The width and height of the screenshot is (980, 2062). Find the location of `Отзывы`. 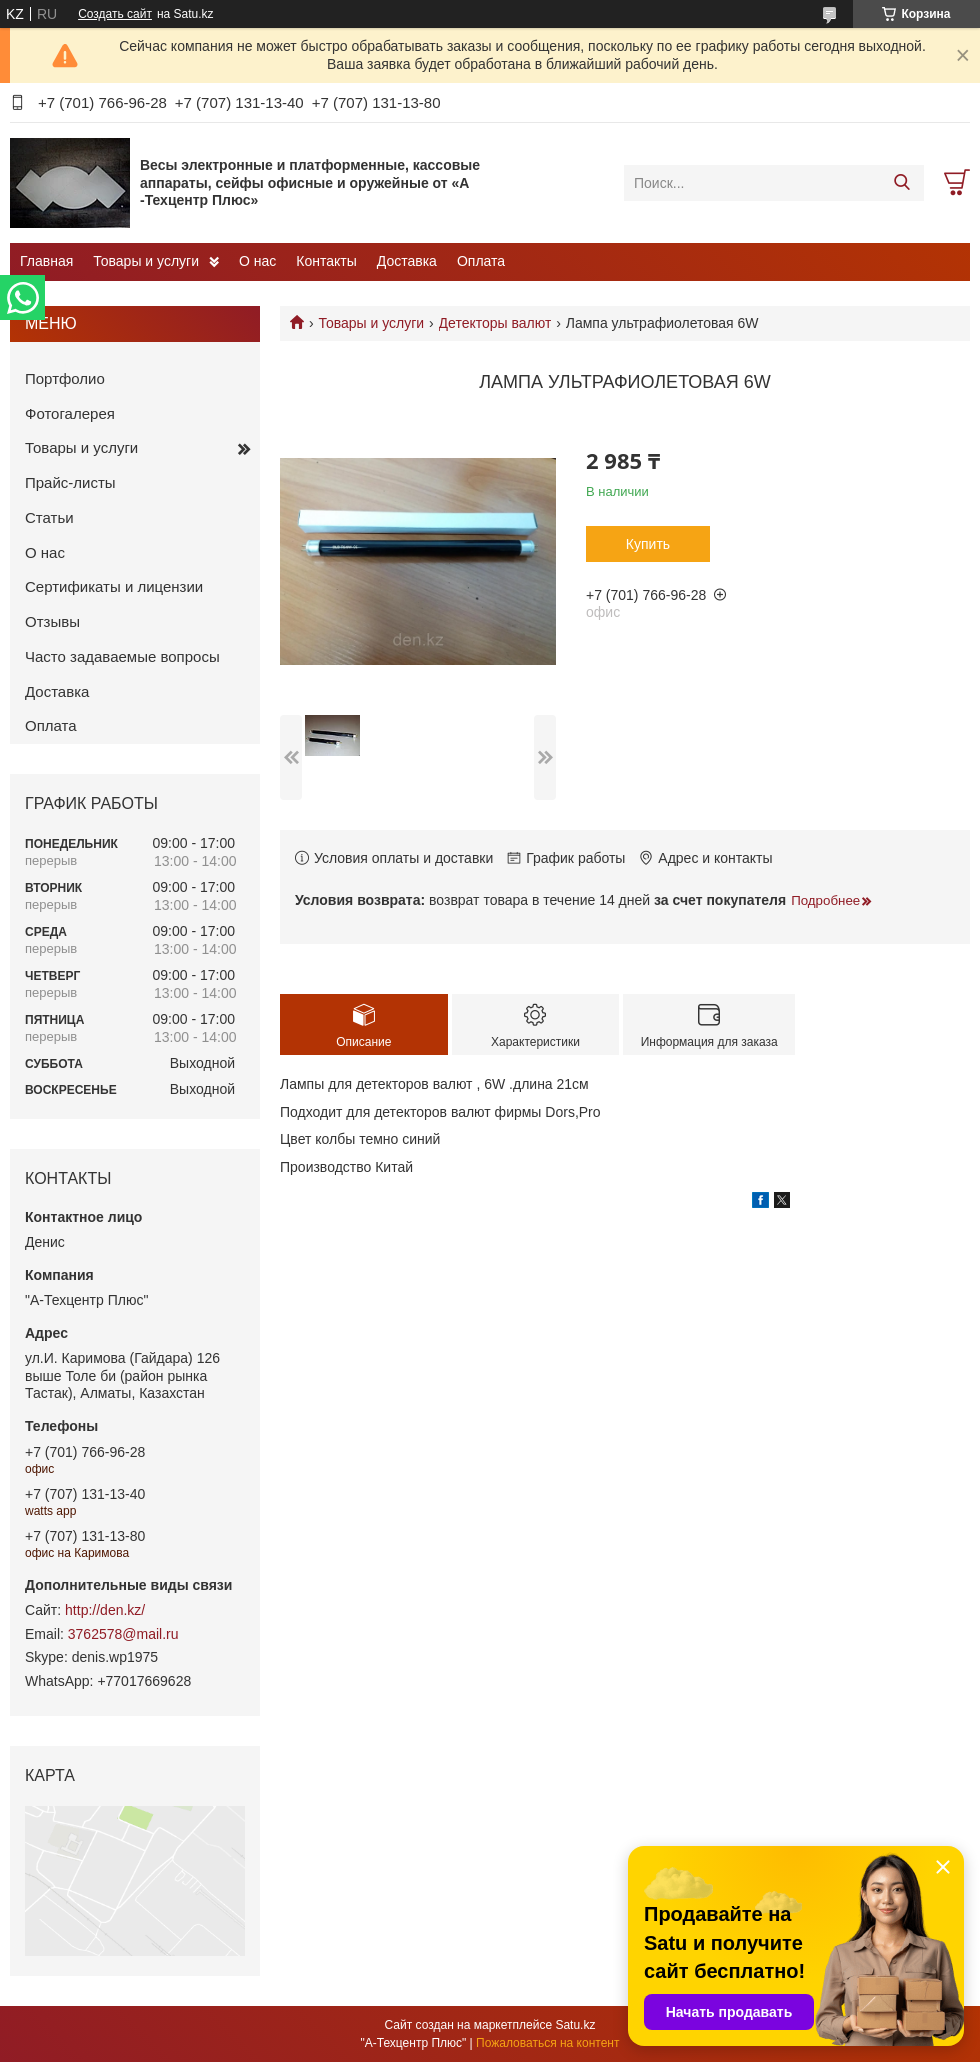

Отзывы is located at coordinates (52, 621).